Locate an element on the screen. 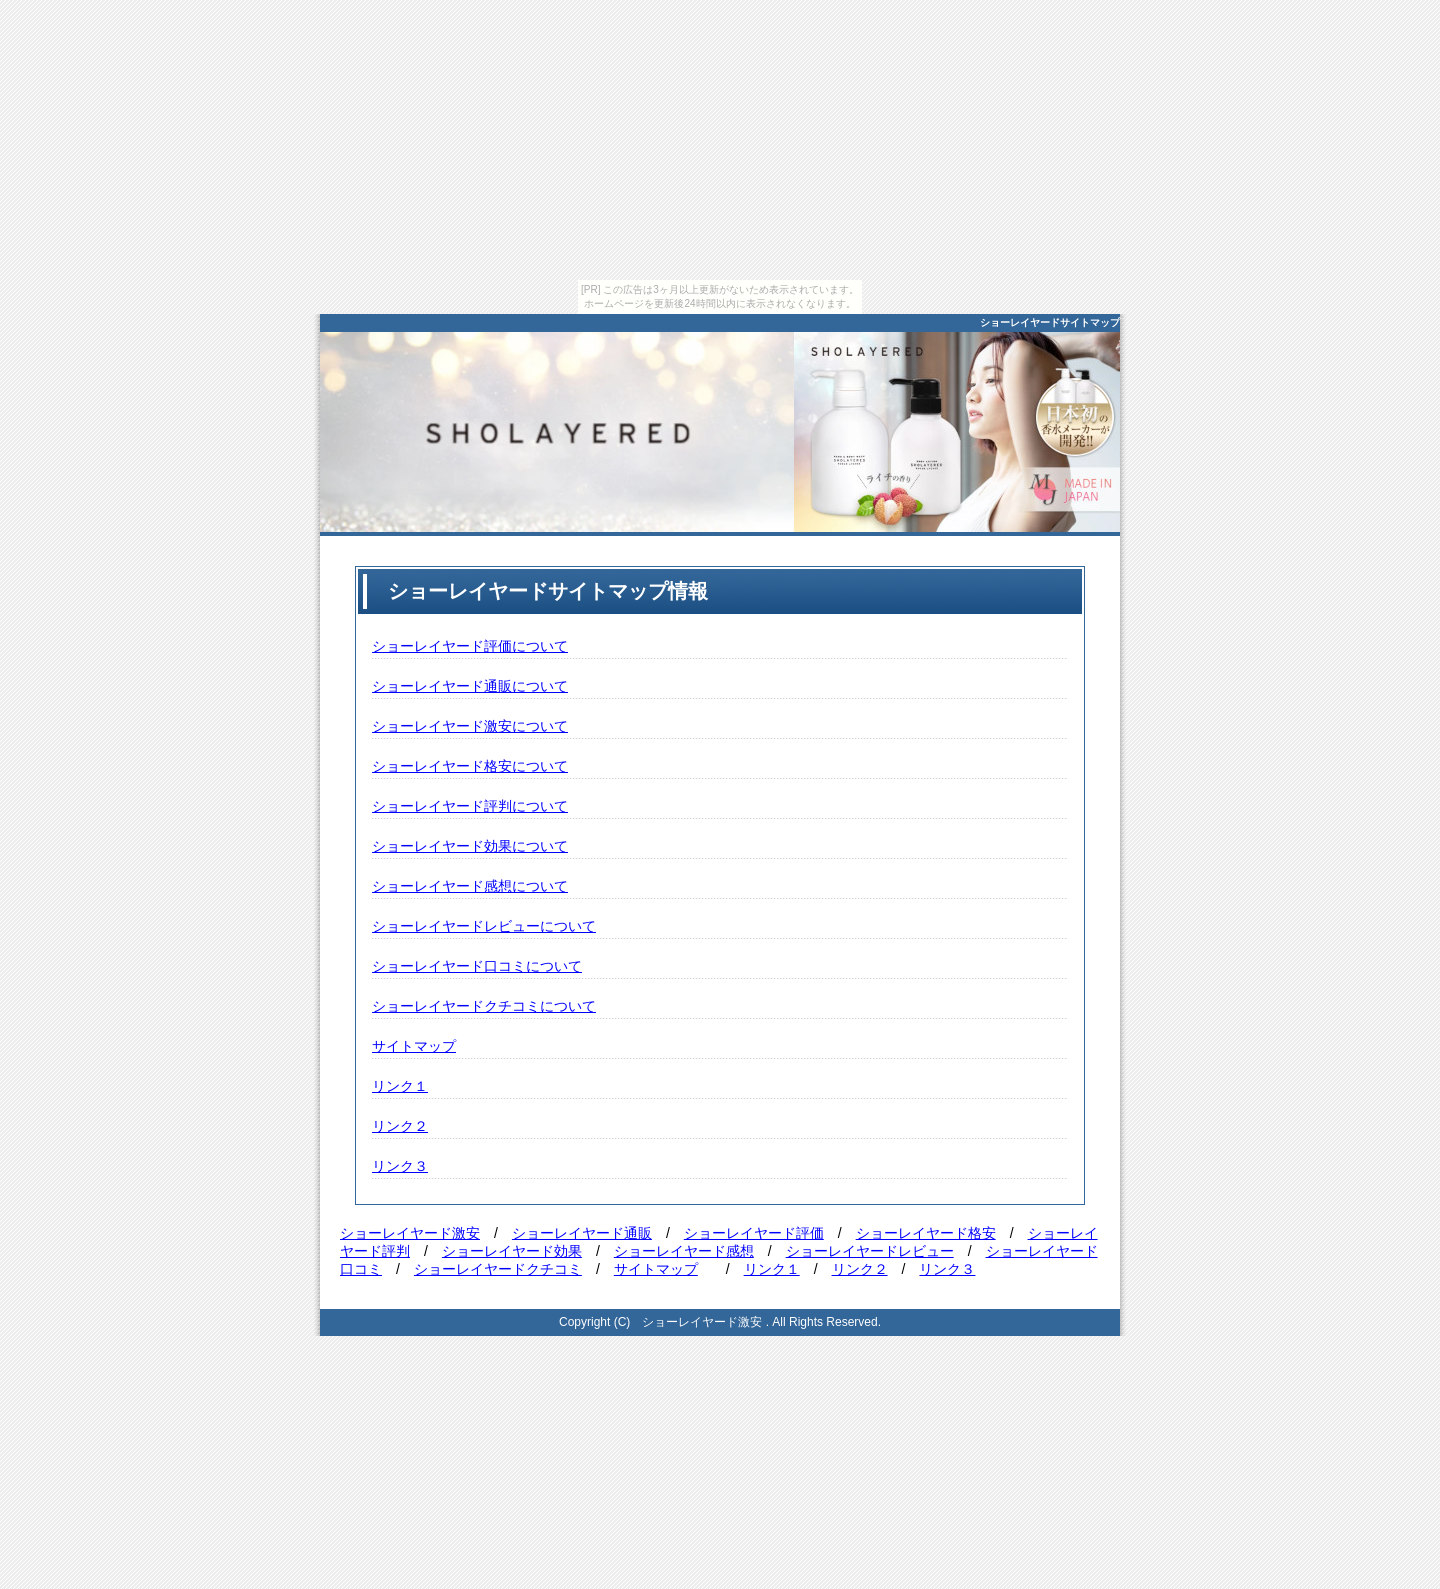 This screenshot has height=1589, width=1440. ショーレイヤード格安について is located at coordinates (470, 766).